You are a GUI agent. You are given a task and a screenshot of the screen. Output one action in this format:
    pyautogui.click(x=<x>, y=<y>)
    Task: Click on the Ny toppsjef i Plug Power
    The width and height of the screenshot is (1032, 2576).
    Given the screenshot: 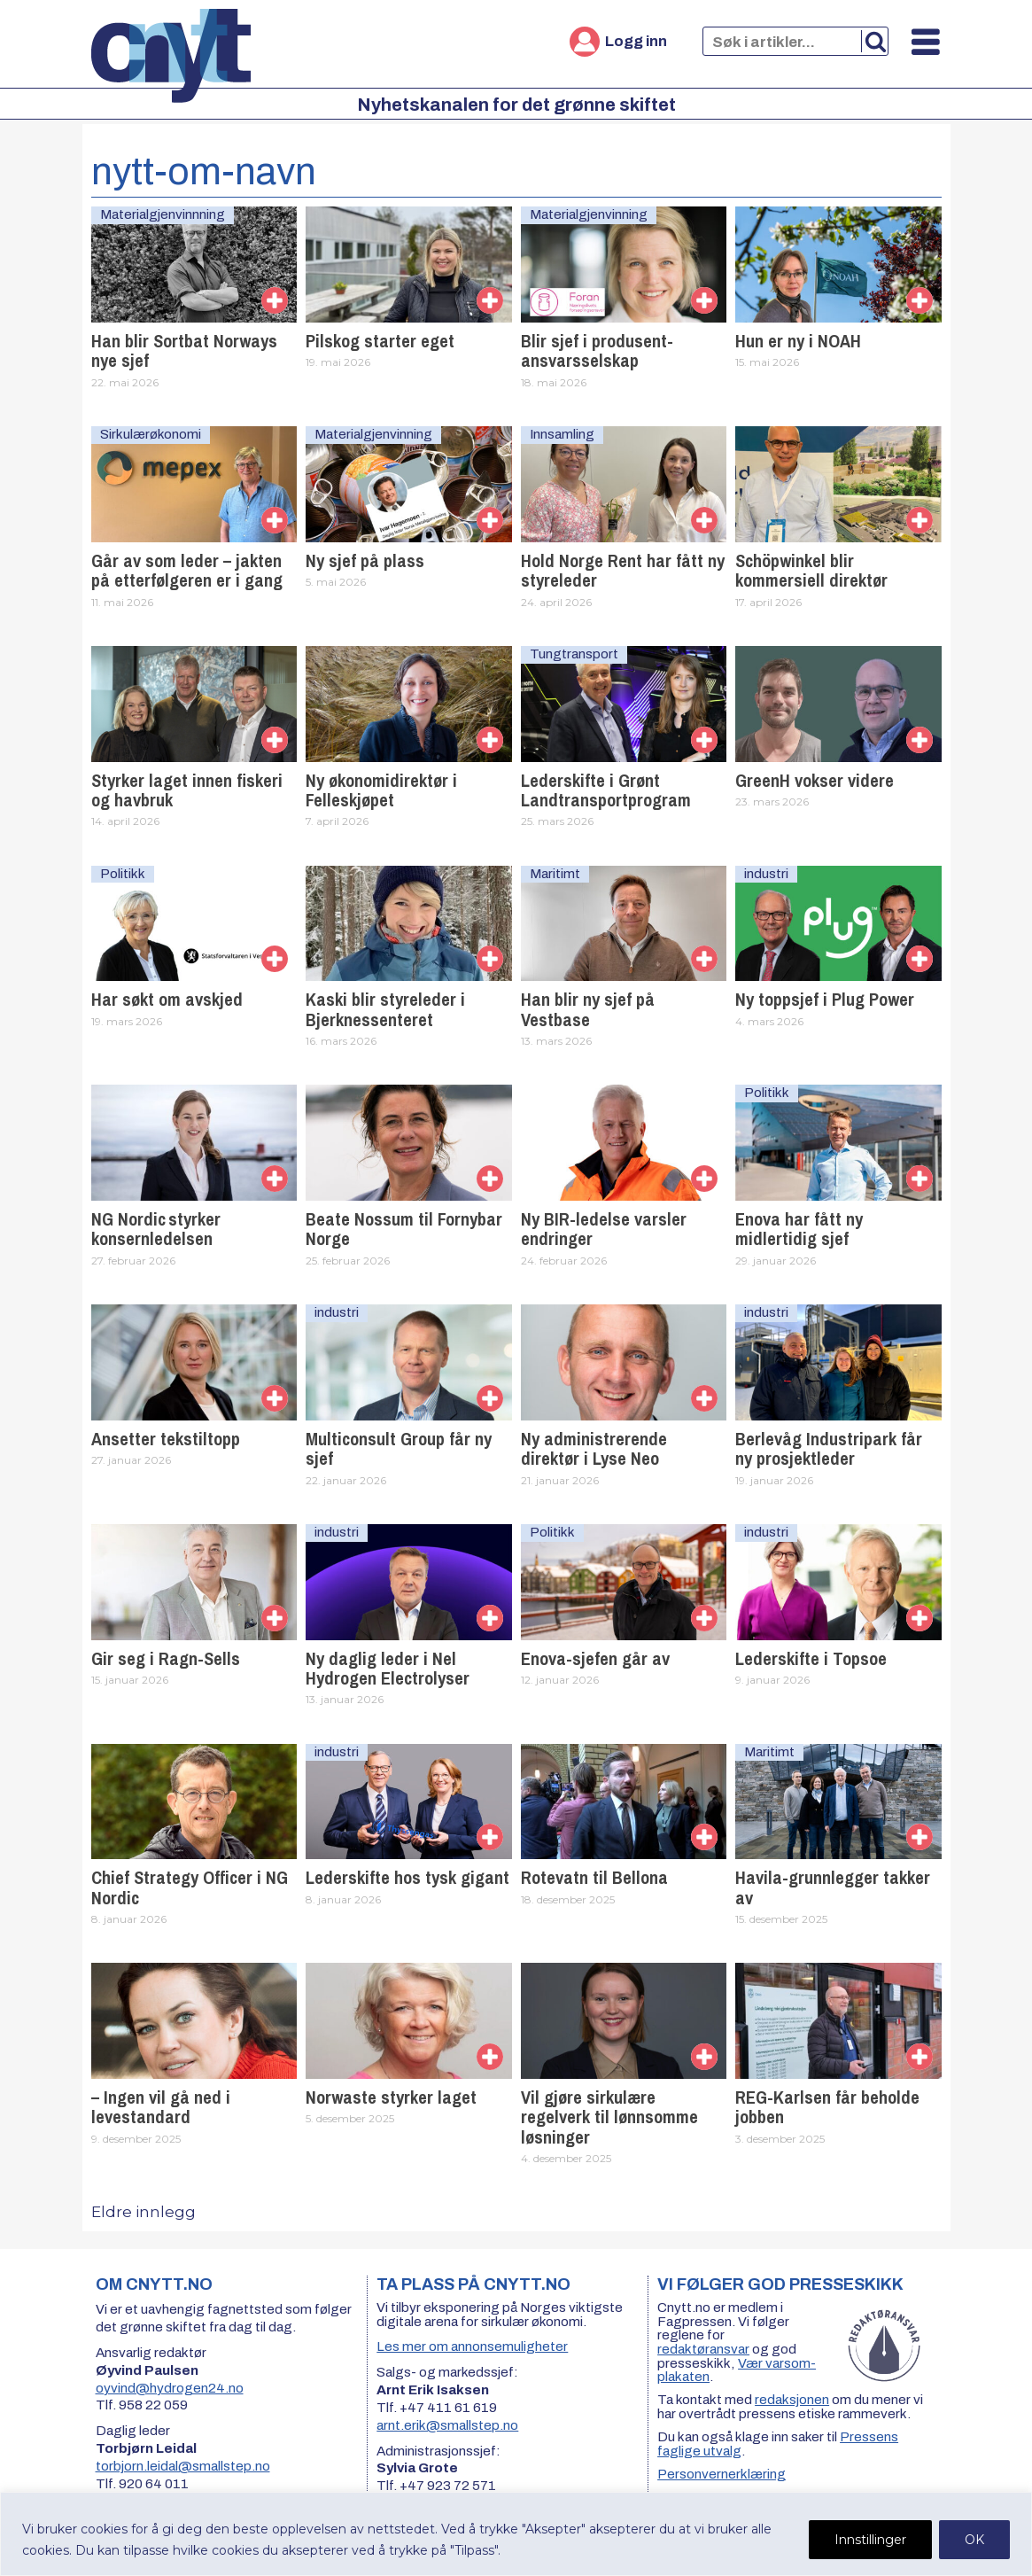 What is the action you would take?
    pyautogui.click(x=824, y=999)
    